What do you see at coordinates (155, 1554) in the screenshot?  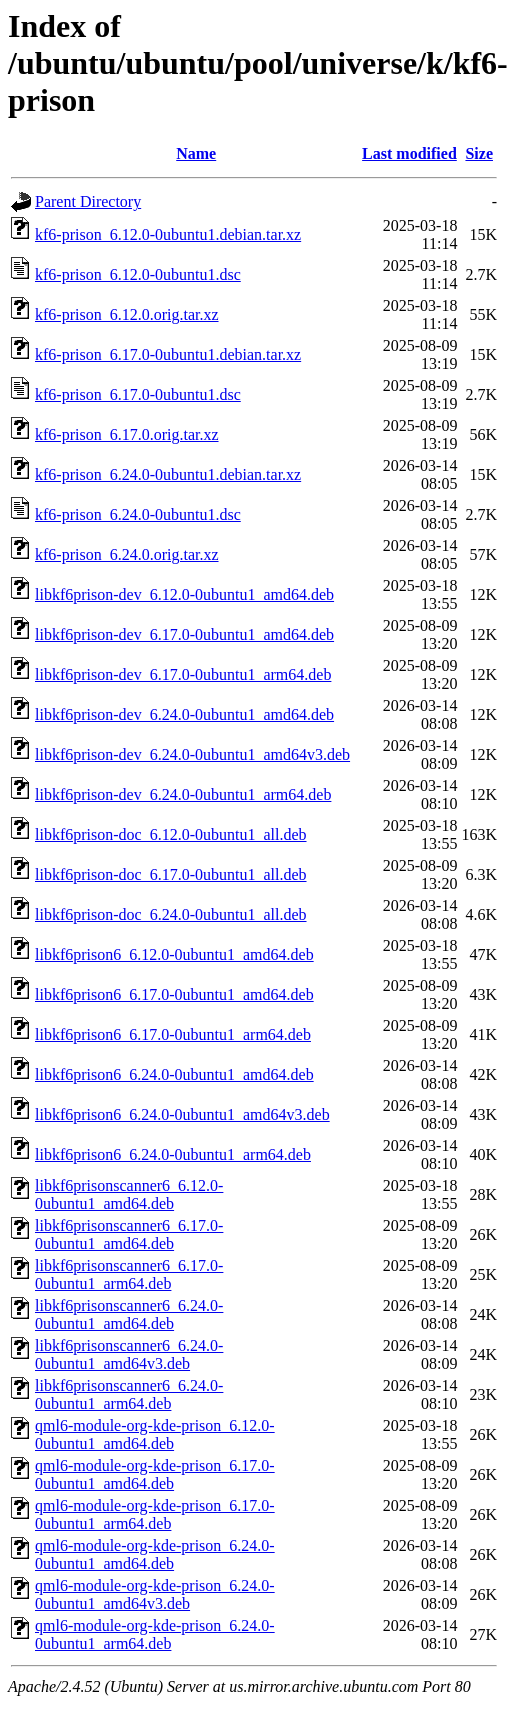 I see `qml6-module-org-kde-prison_6.24.0-0ubuntu1_amd64.deb` at bounding box center [155, 1554].